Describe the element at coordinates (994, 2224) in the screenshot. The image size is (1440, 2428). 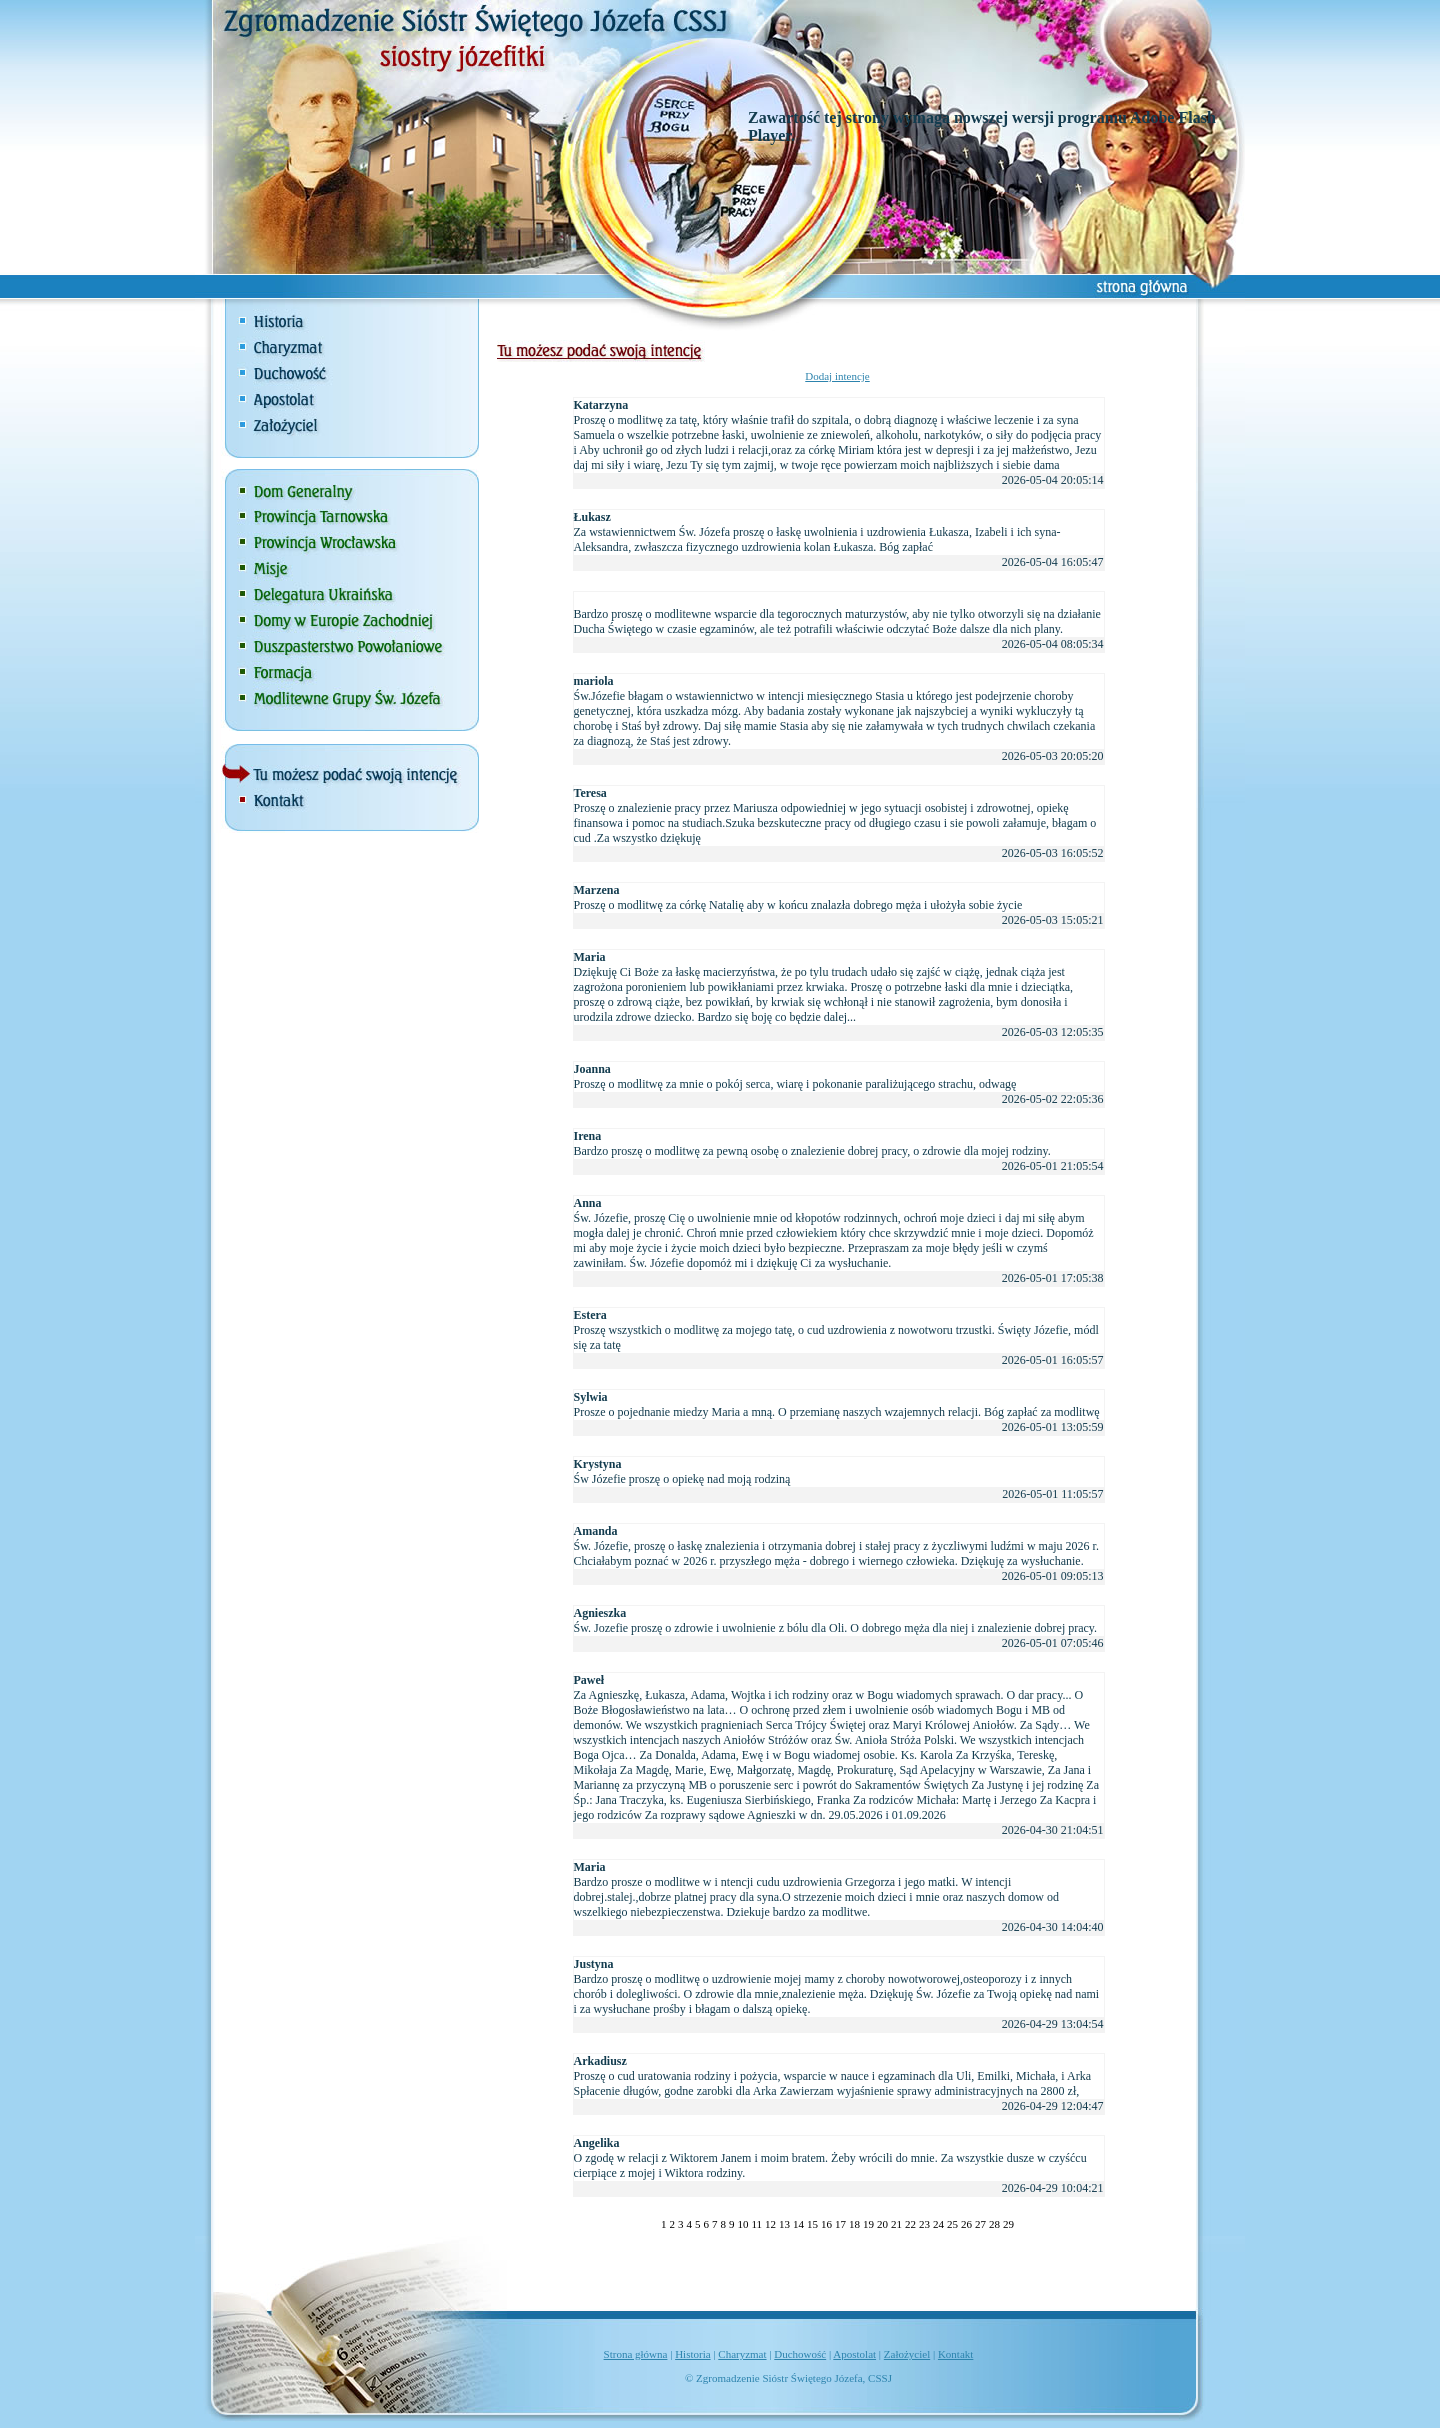
I see `28` at that location.